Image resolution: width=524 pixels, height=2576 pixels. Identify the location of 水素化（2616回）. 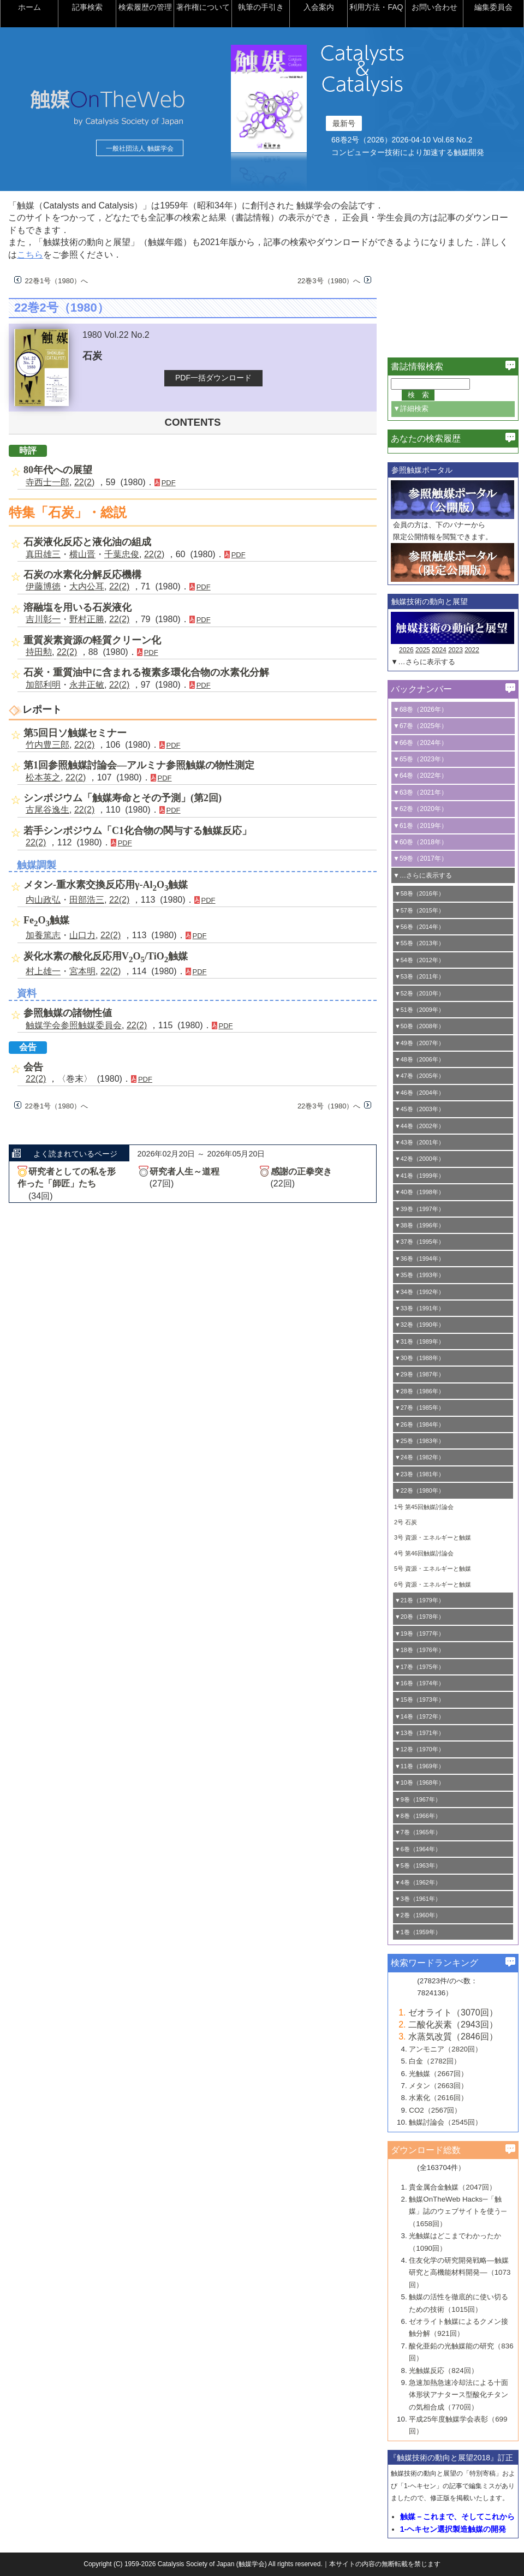
(438, 2098).